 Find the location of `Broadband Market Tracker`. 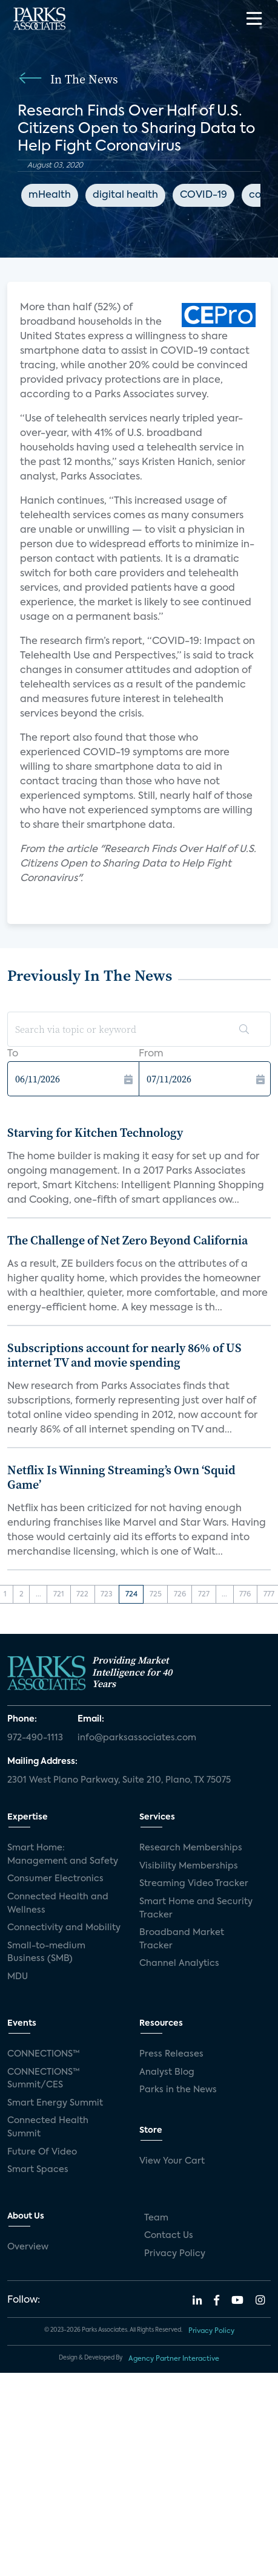

Broadband Market Tracker is located at coordinates (181, 1939).